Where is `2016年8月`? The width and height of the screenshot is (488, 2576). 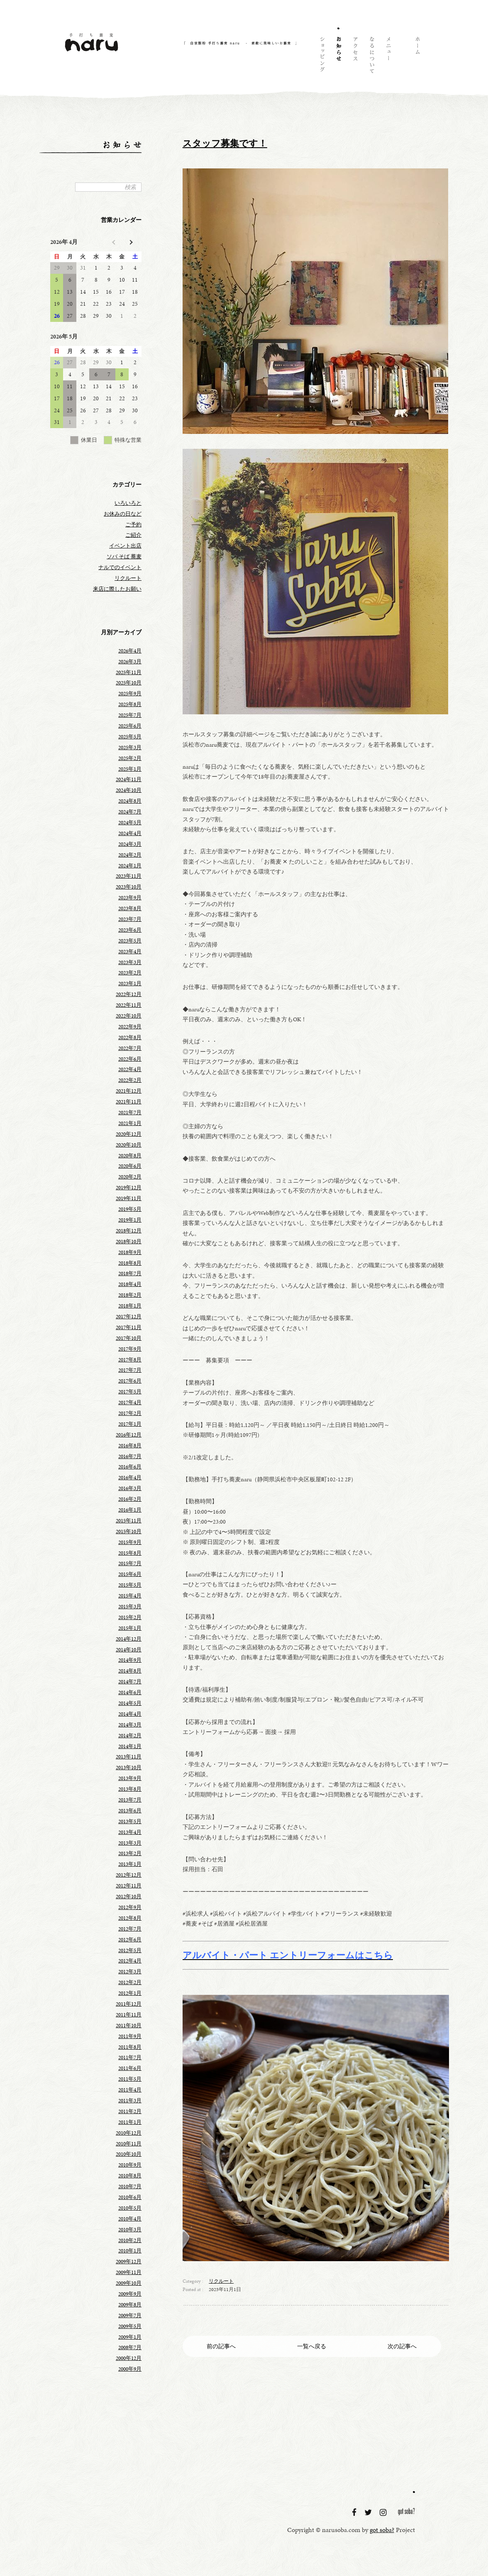
2016年8月 is located at coordinates (130, 1445).